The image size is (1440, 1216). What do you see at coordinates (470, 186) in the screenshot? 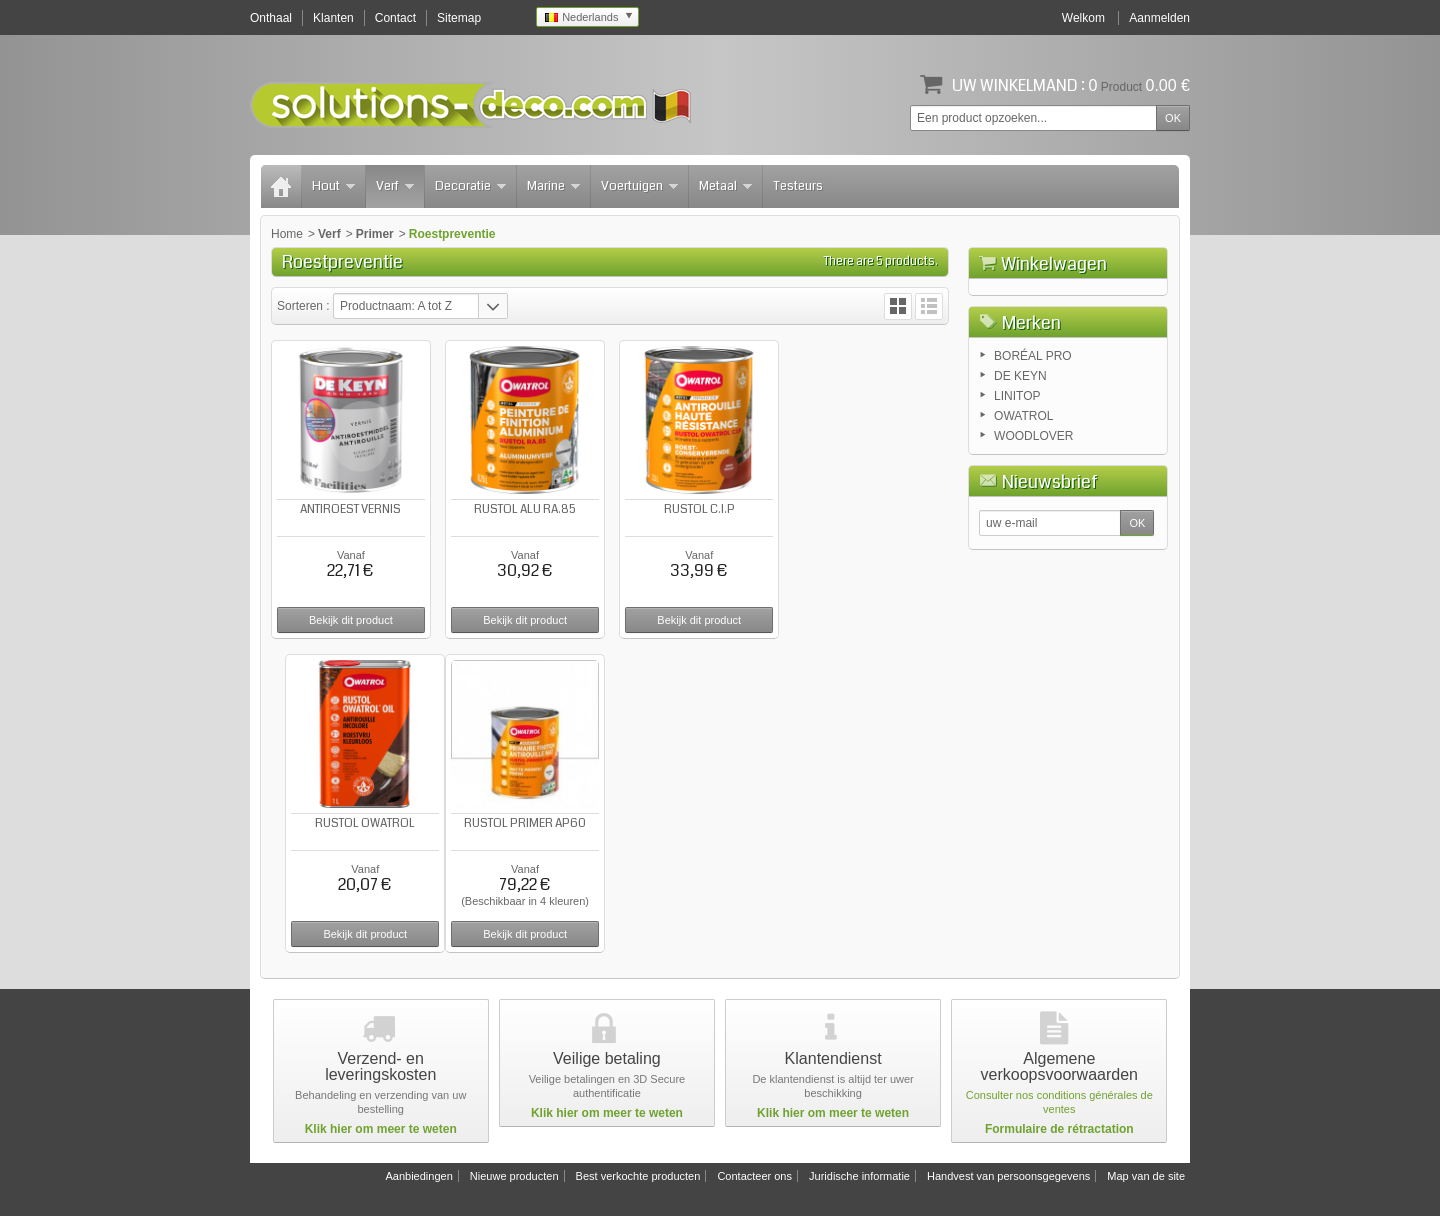
I see `Decoratie` at bounding box center [470, 186].